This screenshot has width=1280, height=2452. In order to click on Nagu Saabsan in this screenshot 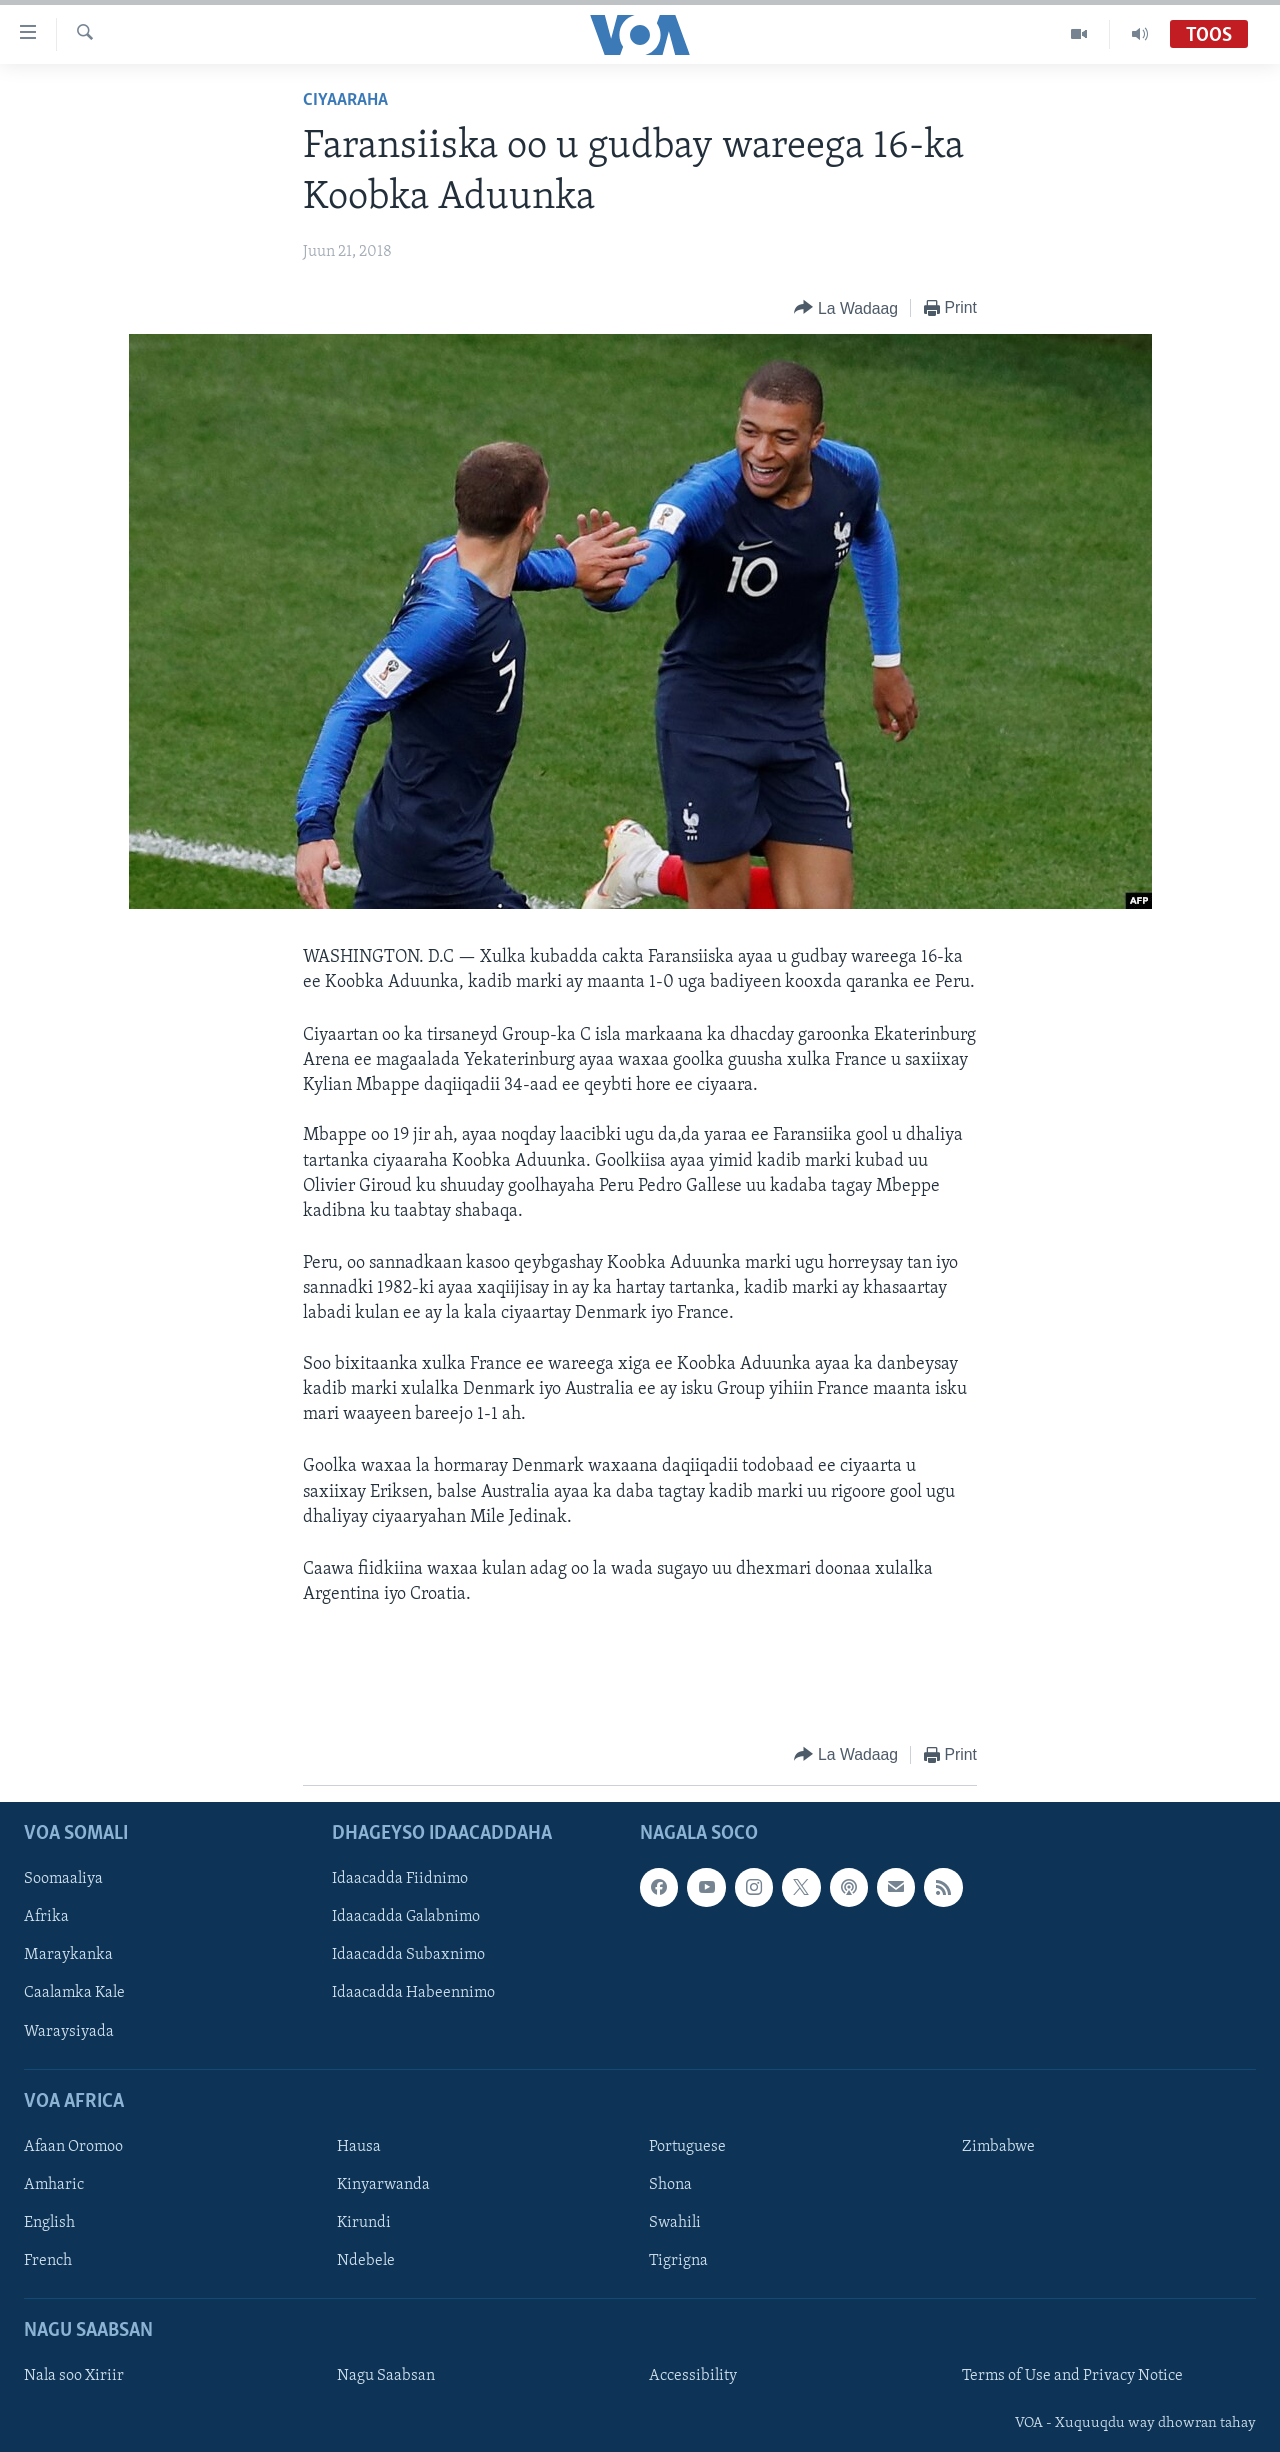, I will do `click(386, 2376)`.